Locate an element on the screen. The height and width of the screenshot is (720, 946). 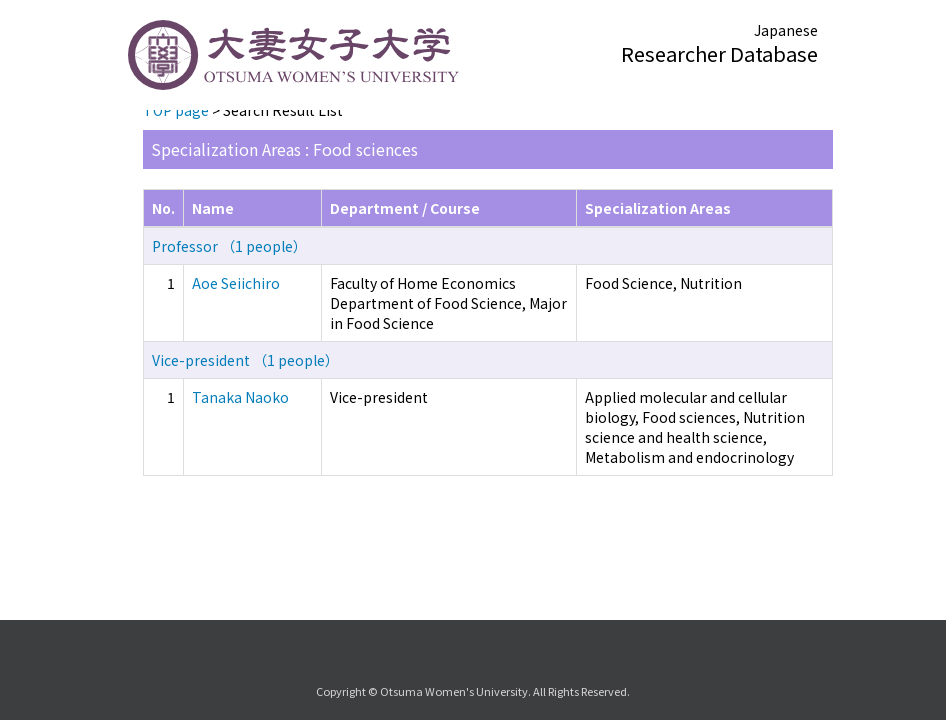
Tanaka Naoko is located at coordinates (240, 397).